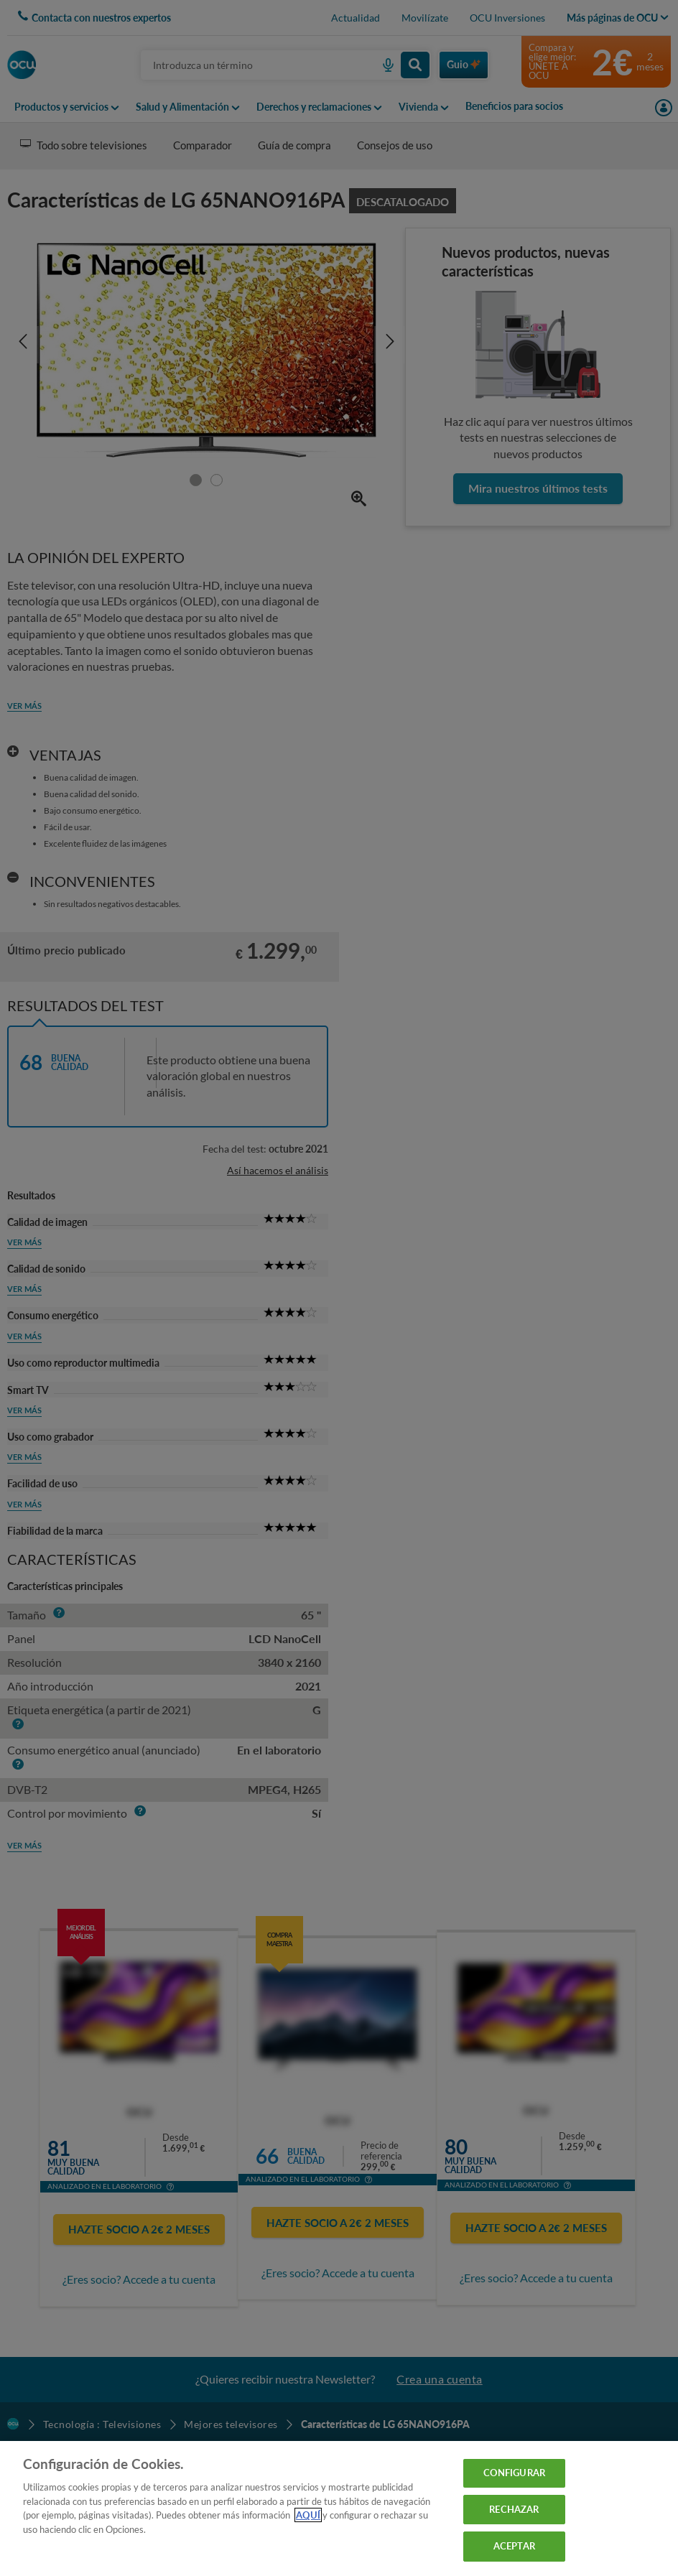 Image resolution: width=678 pixels, height=2576 pixels. Describe the element at coordinates (514, 2546) in the screenshot. I see `ACEPTAR` at that location.